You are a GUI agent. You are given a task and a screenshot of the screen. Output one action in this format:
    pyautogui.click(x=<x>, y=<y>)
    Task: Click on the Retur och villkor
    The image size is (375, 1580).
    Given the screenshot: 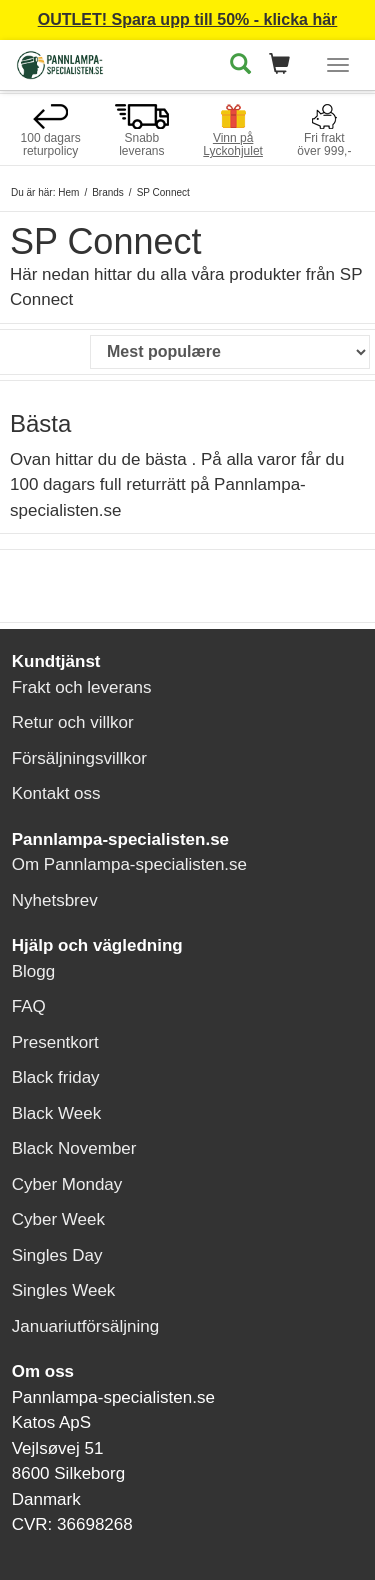 What is the action you would take?
    pyautogui.click(x=73, y=722)
    